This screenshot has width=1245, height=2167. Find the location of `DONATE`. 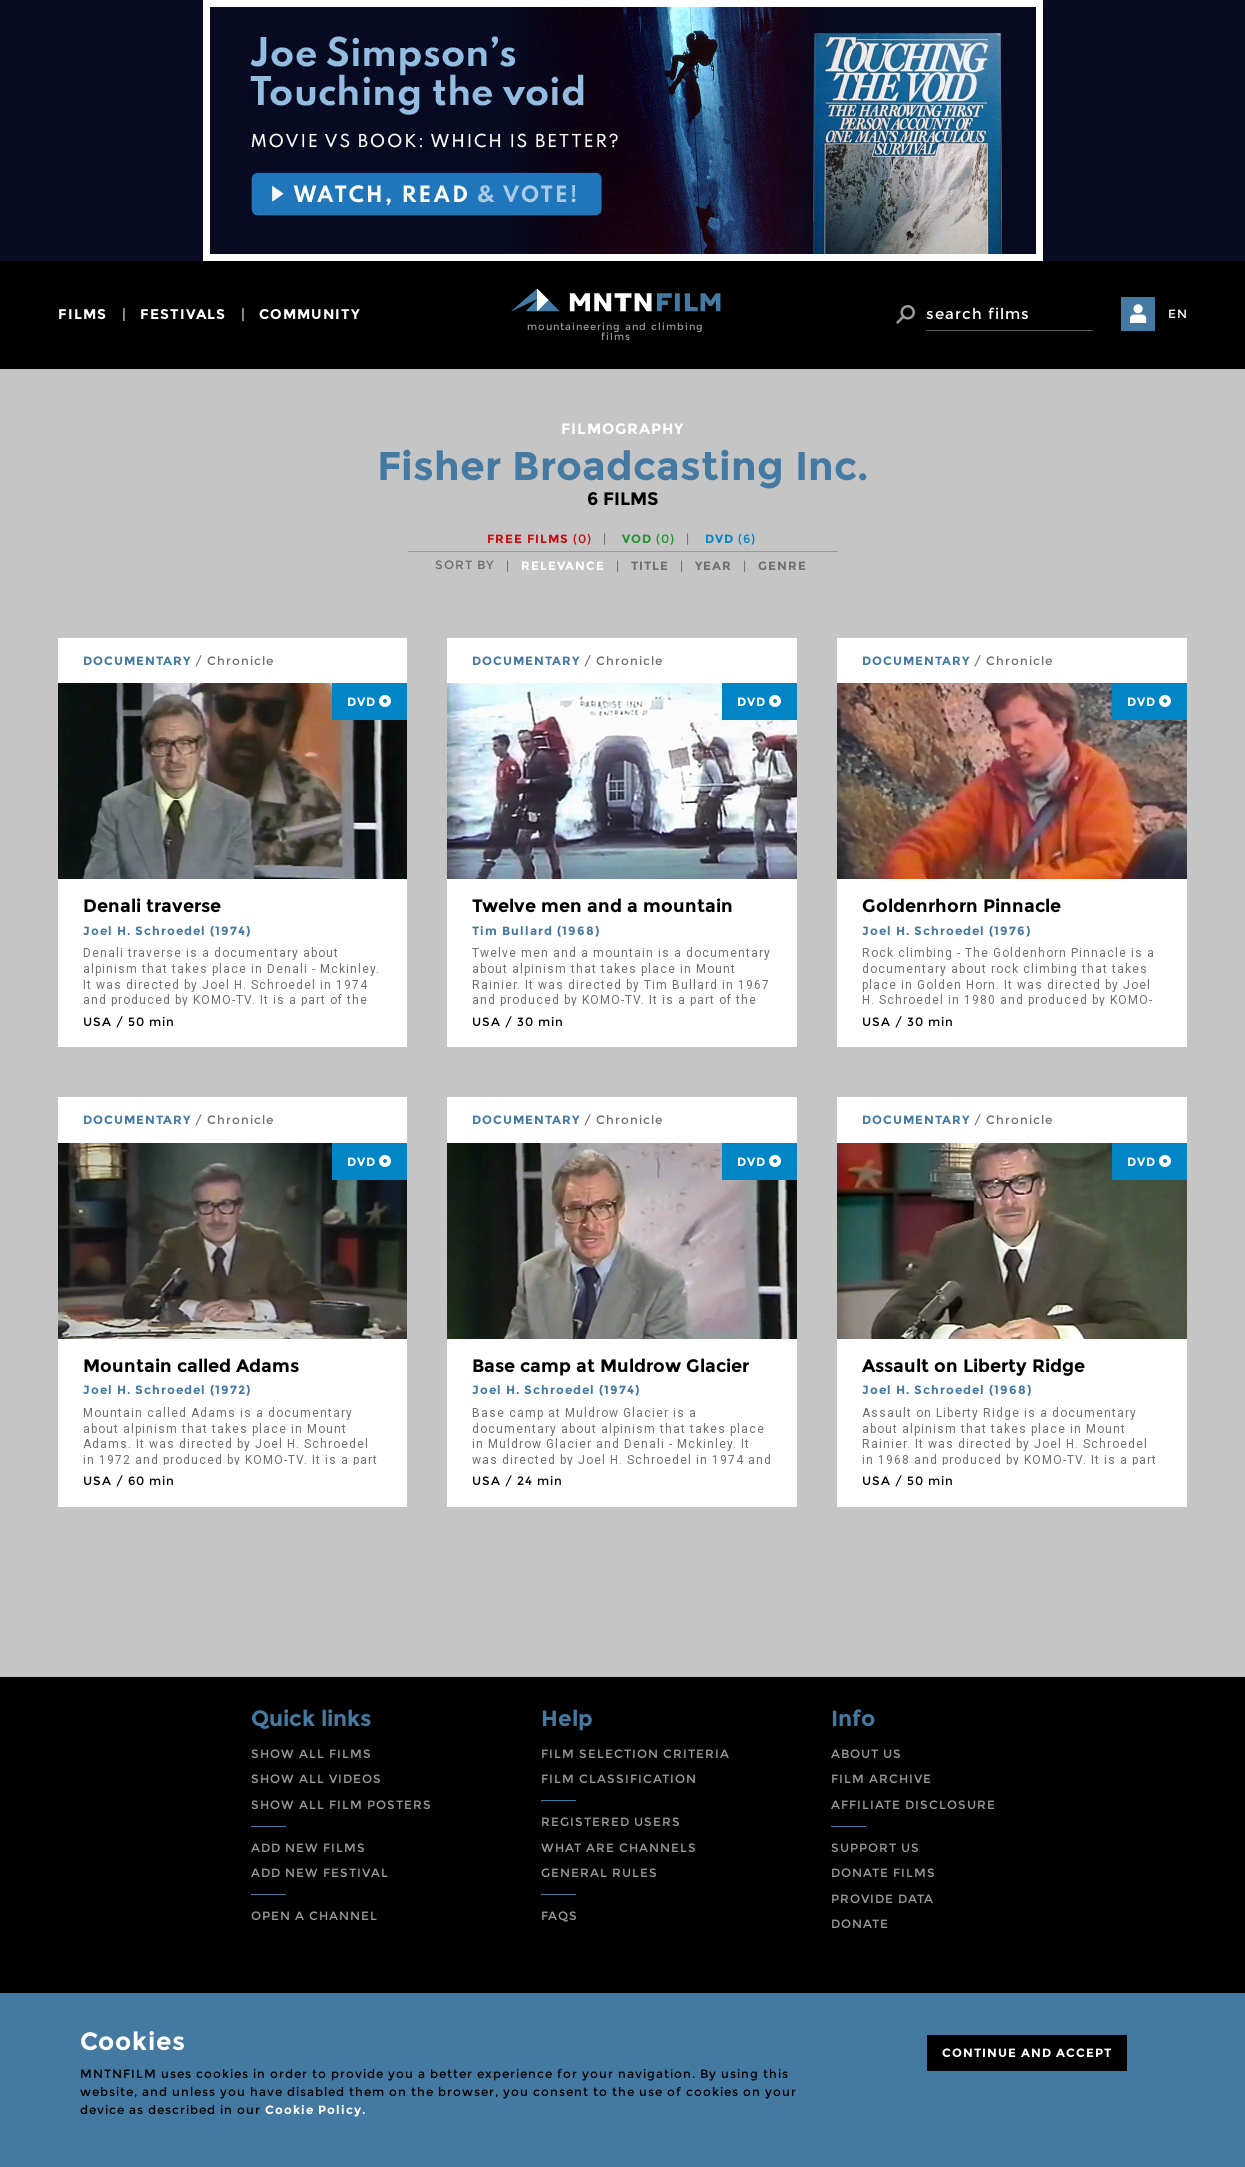

DONATE is located at coordinates (860, 1923).